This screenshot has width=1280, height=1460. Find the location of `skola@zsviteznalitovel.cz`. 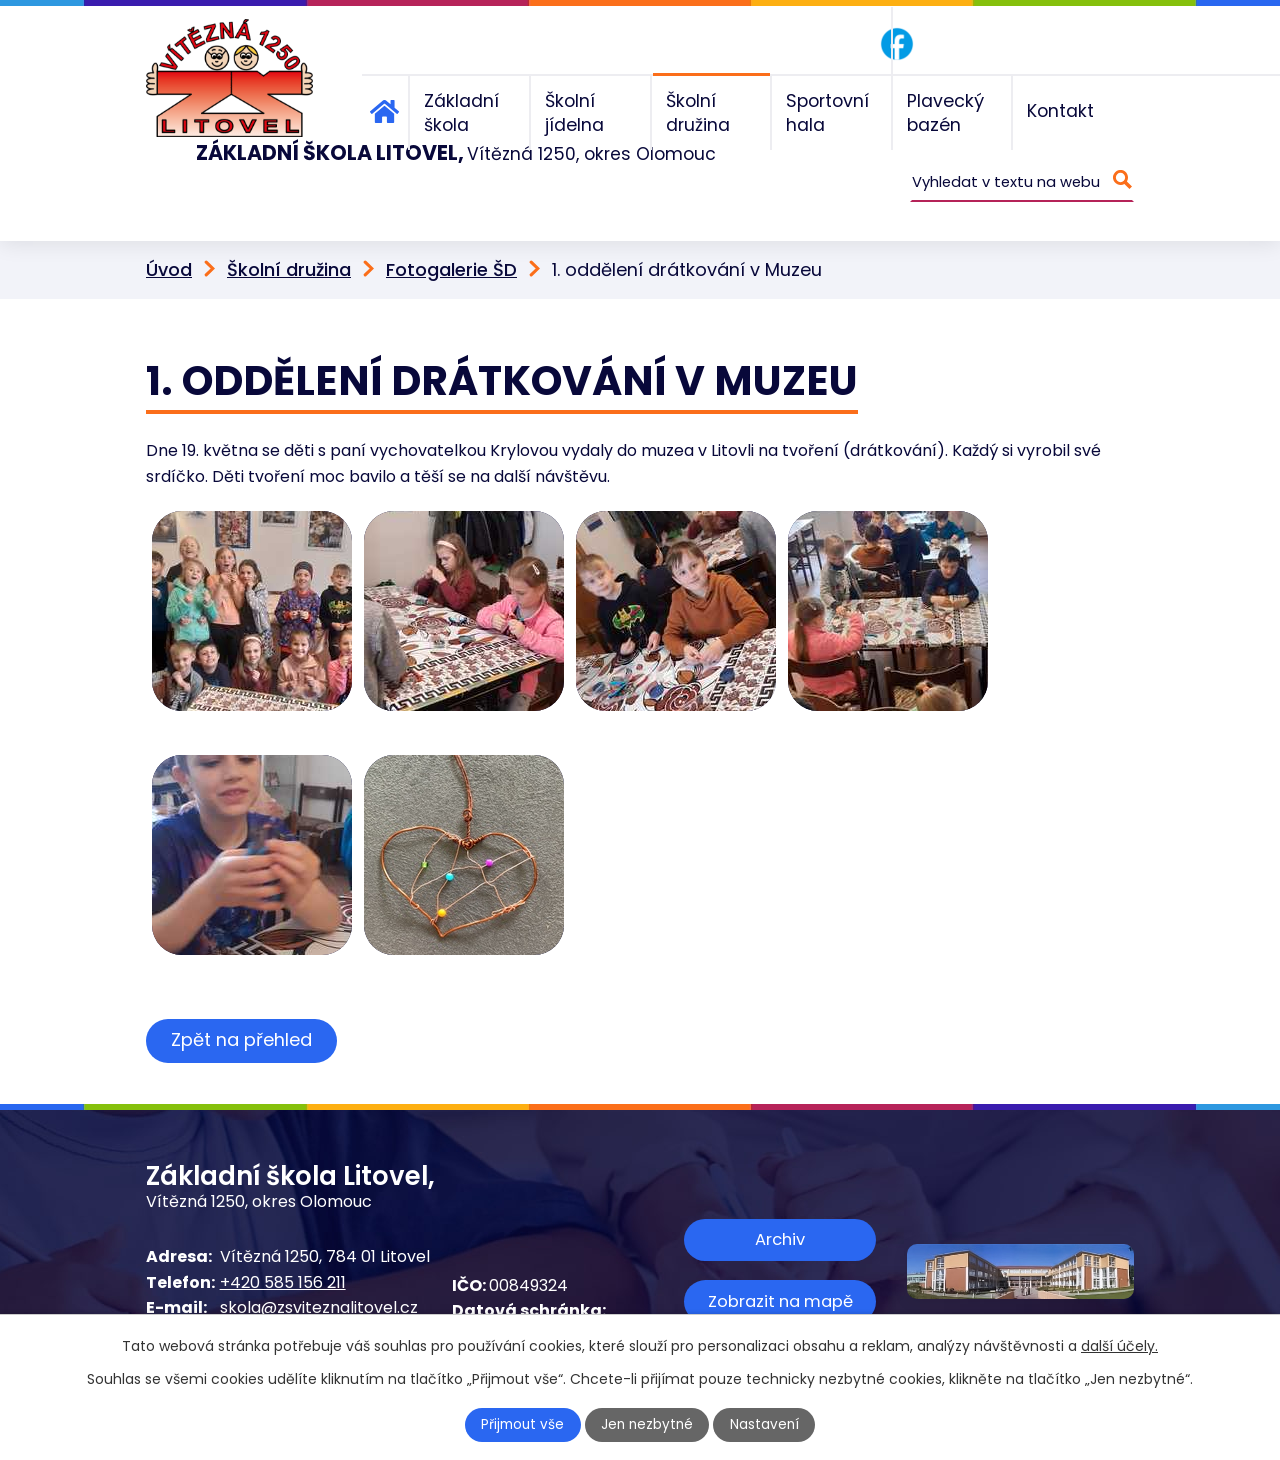

skola@zsviteznalitovel.cz is located at coordinates (319, 1276).